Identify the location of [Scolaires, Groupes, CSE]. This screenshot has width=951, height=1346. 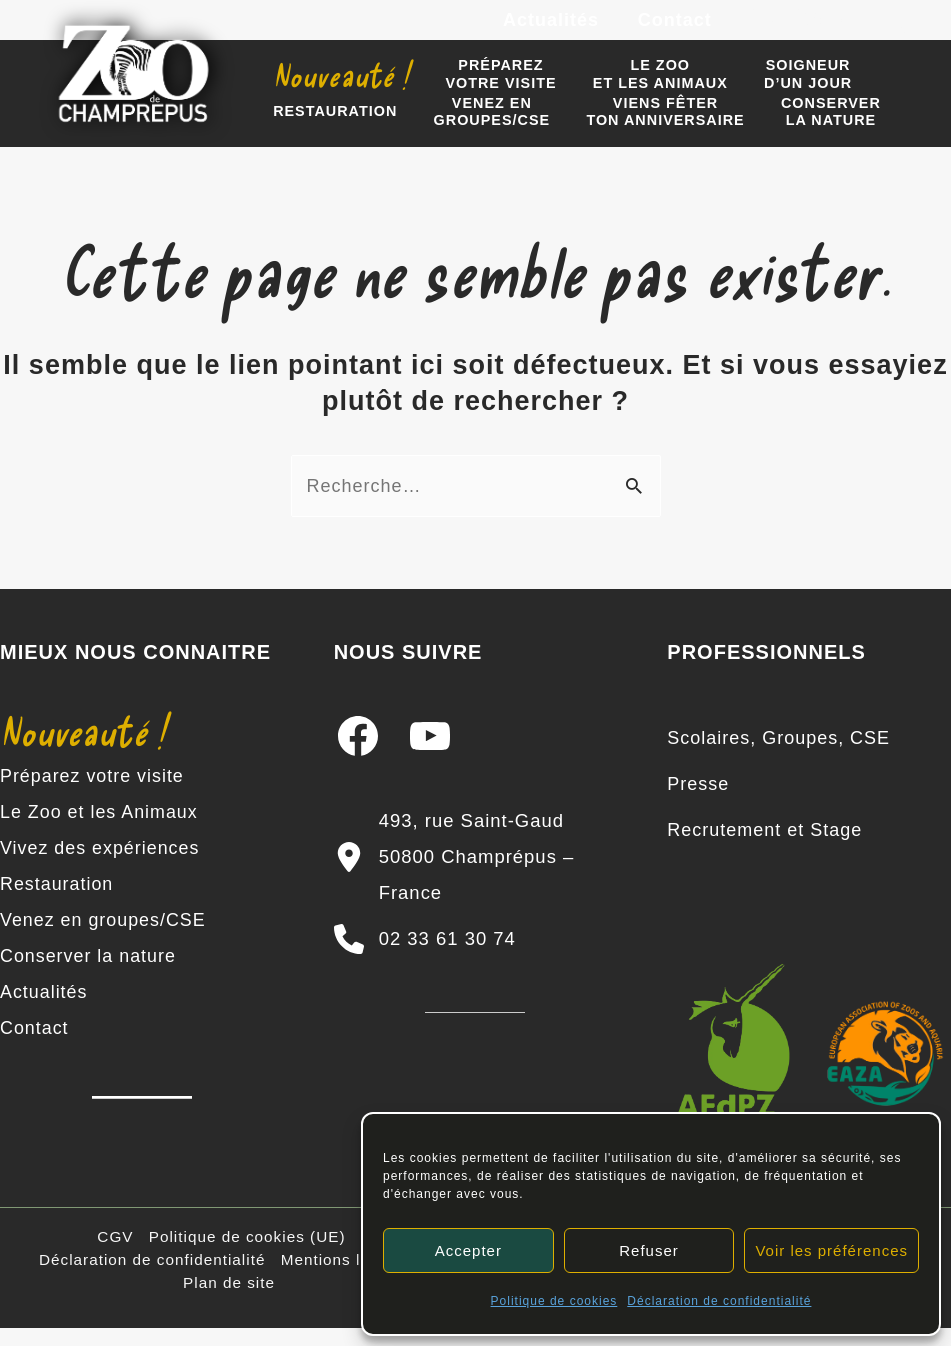
(778, 756).